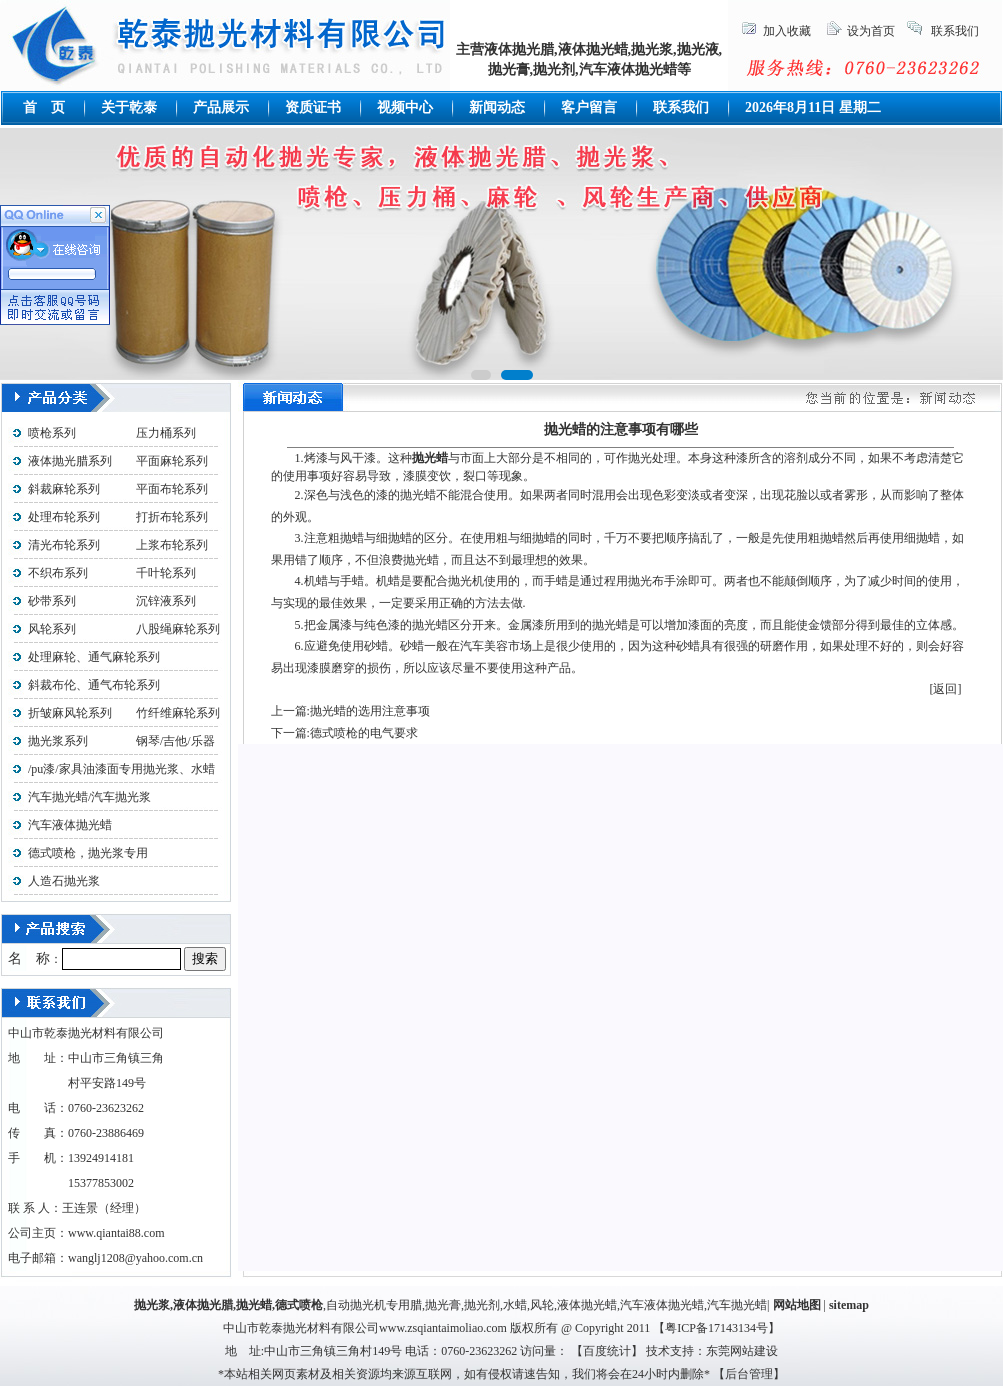 The width and height of the screenshot is (1003, 1386). What do you see at coordinates (172, 489) in the screenshot?
I see `平面布轮系列` at bounding box center [172, 489].